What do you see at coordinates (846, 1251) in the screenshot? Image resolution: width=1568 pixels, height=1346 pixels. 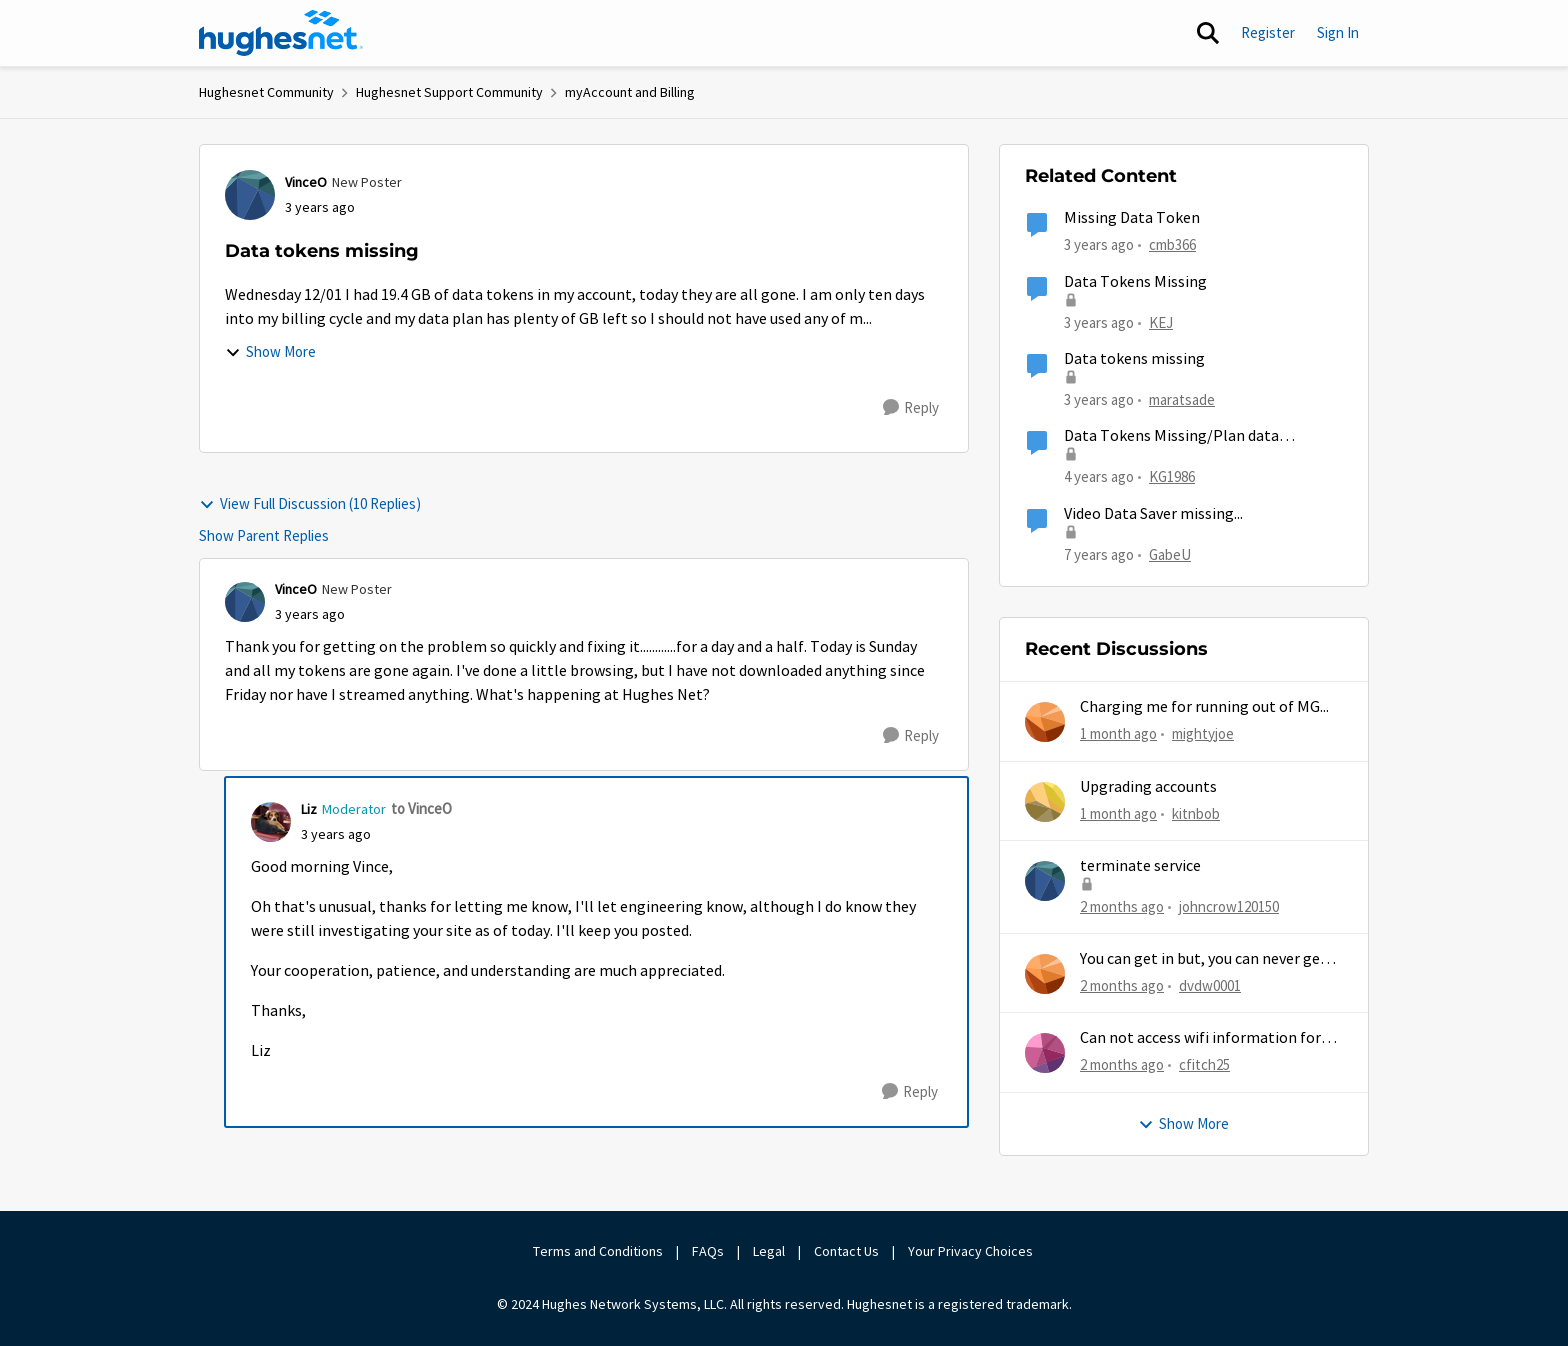 I see `Contact Us` at bounding box center [846, 1251].